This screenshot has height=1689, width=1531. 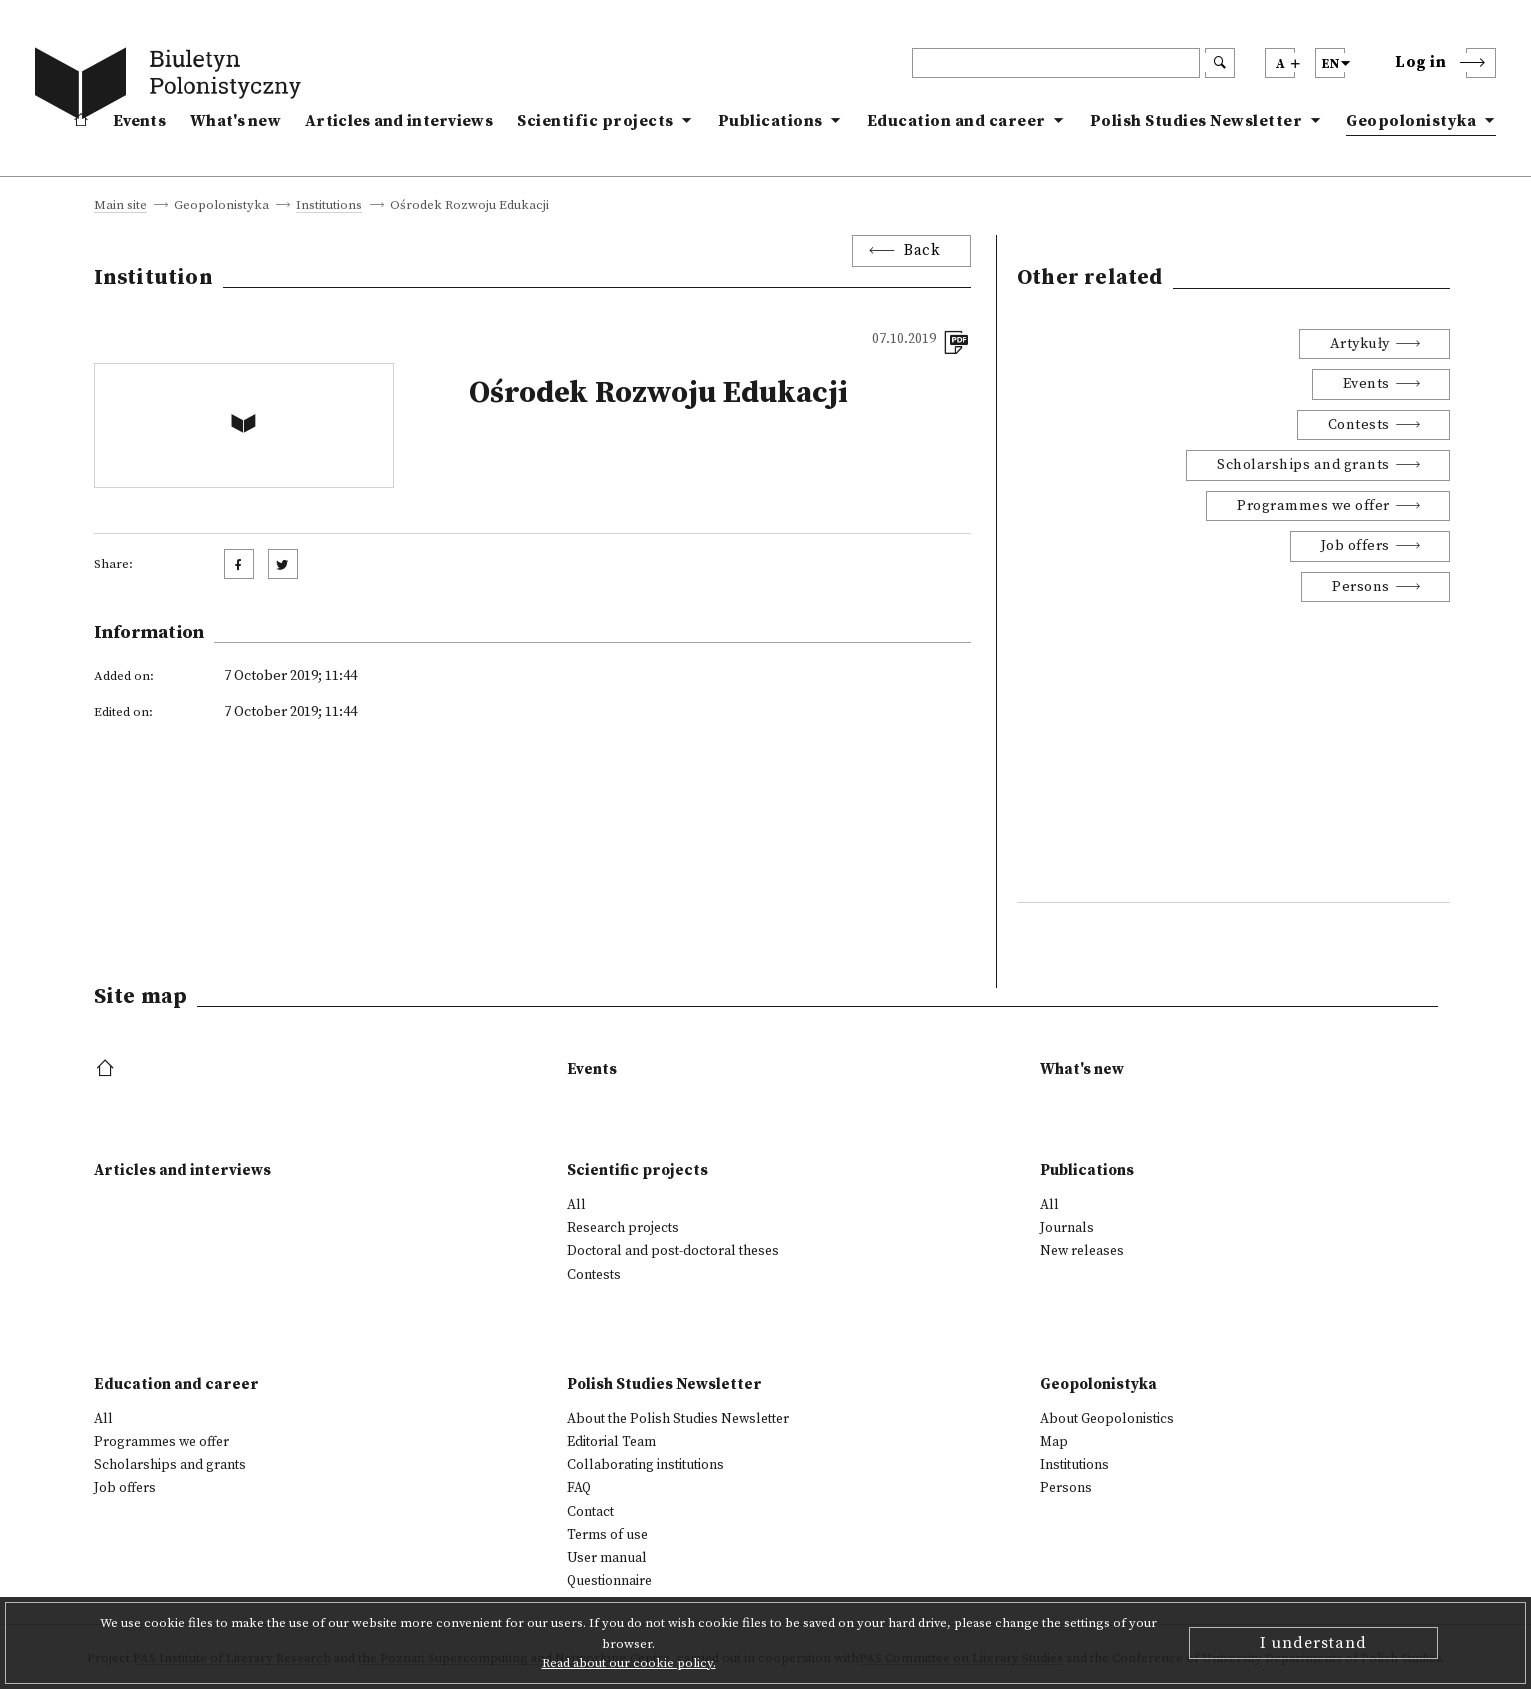 What do you see at coordinates (678, 1419) in the screenshot?
I see `About the Polish Studies Newsletter` at bounding box center [678, 1419].